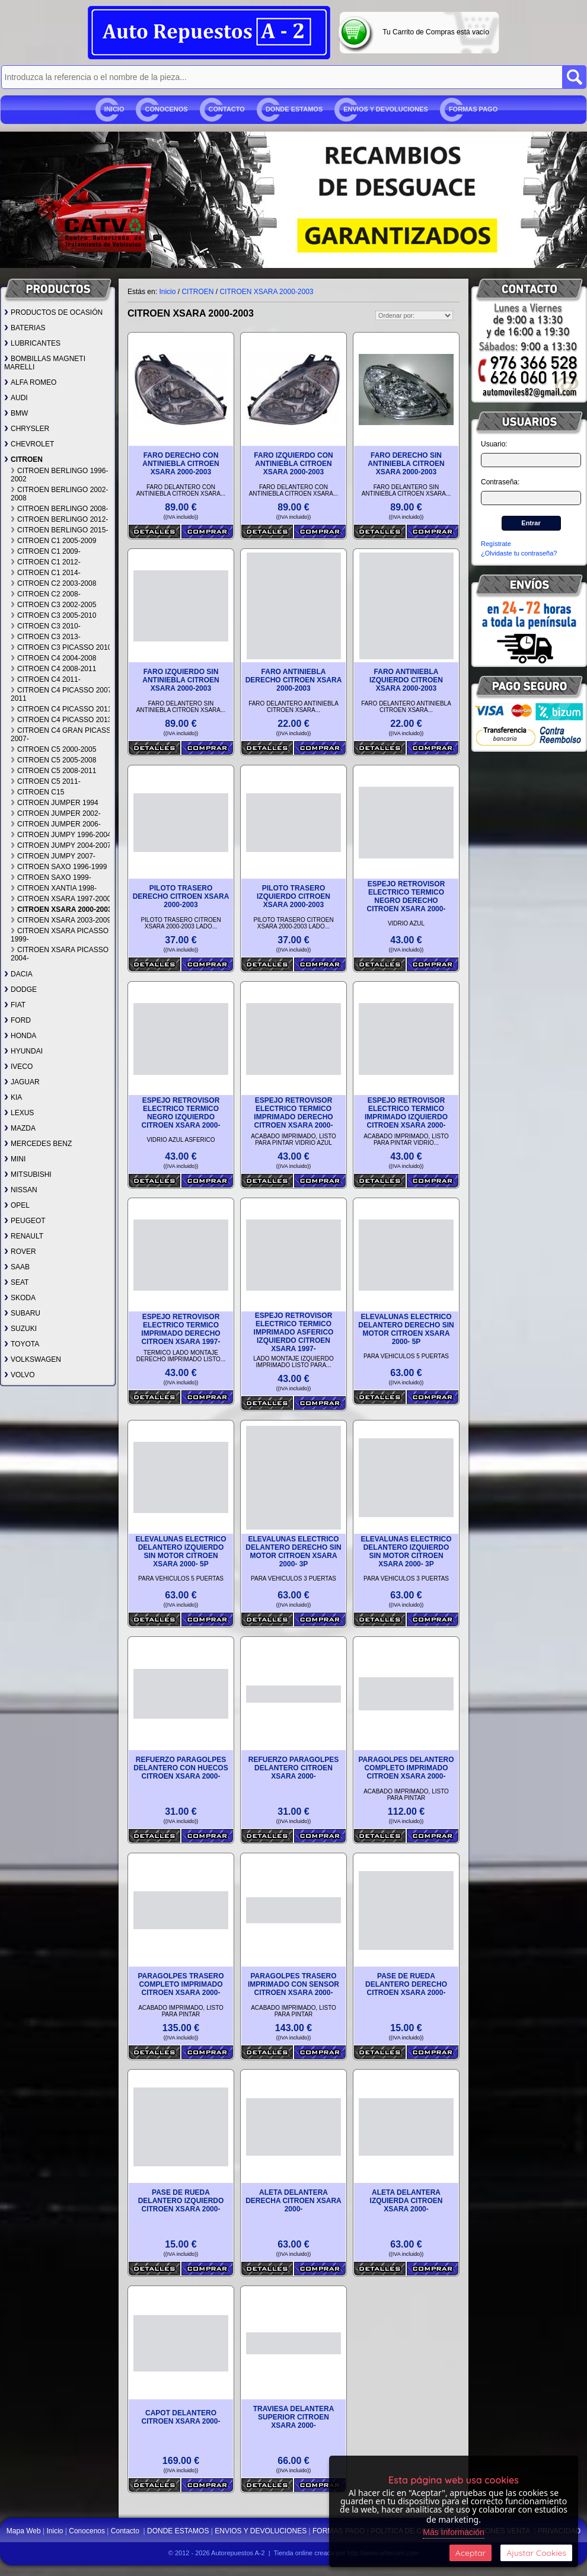 The height and width of the screenshot is (2576, 587). I want to click on CITROEN SAXO 1999-, so click(51, 877).